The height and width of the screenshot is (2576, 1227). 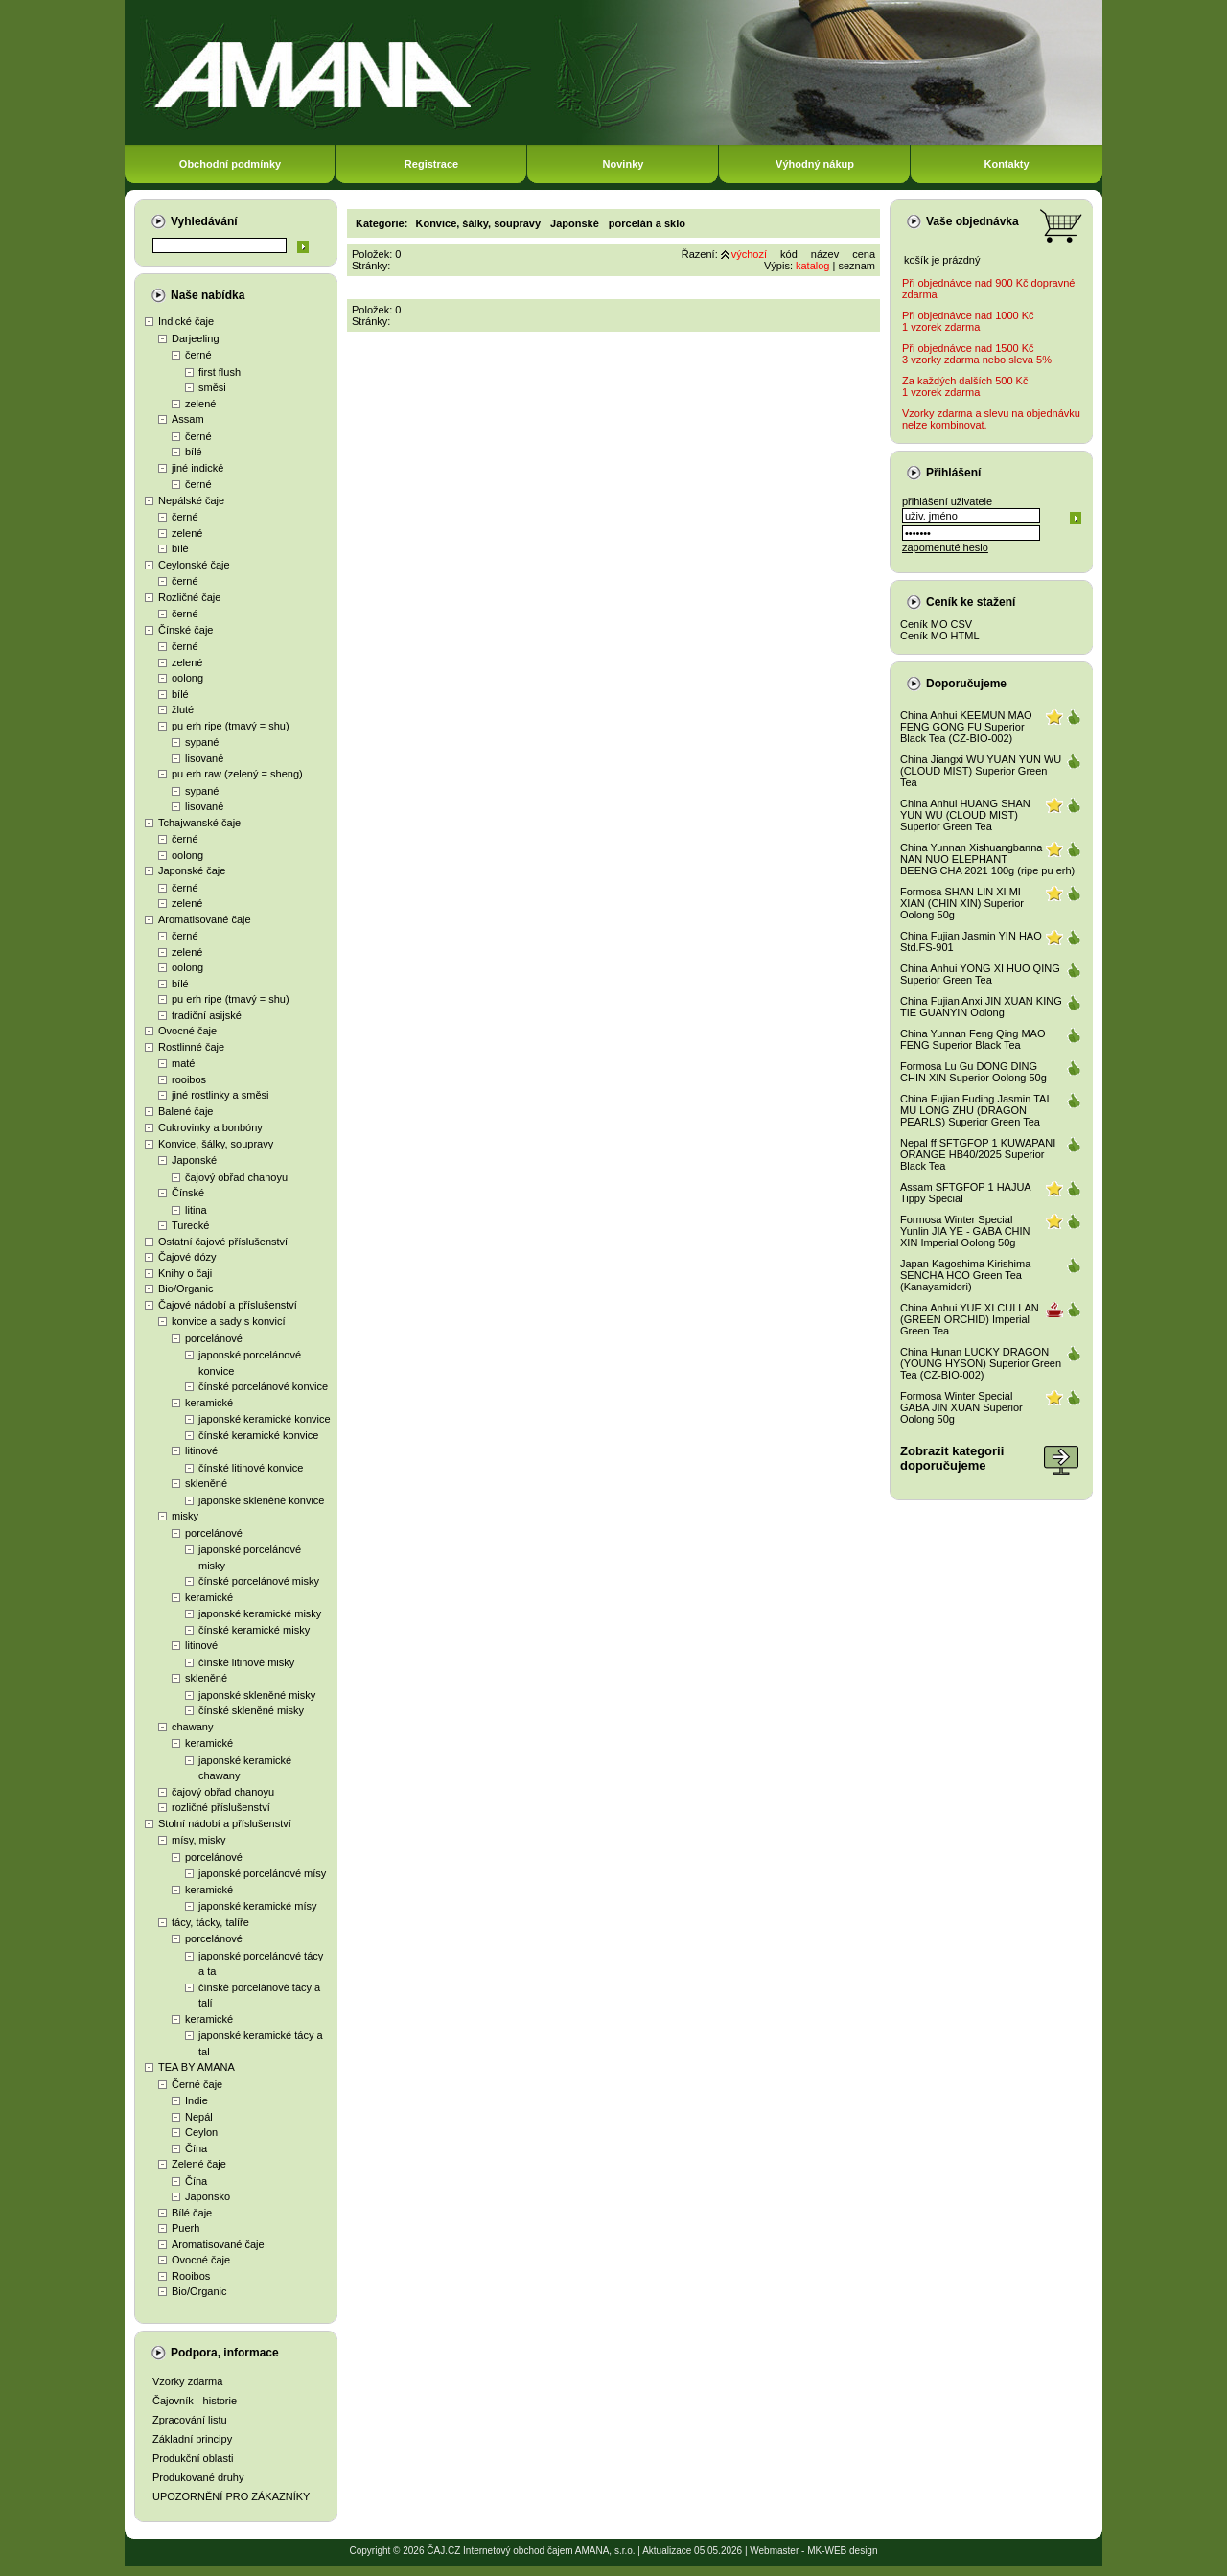 I want to click on China Yunnan Feng Qing MAO FENG Superior Black Tea, so click(x=972, y=1039).